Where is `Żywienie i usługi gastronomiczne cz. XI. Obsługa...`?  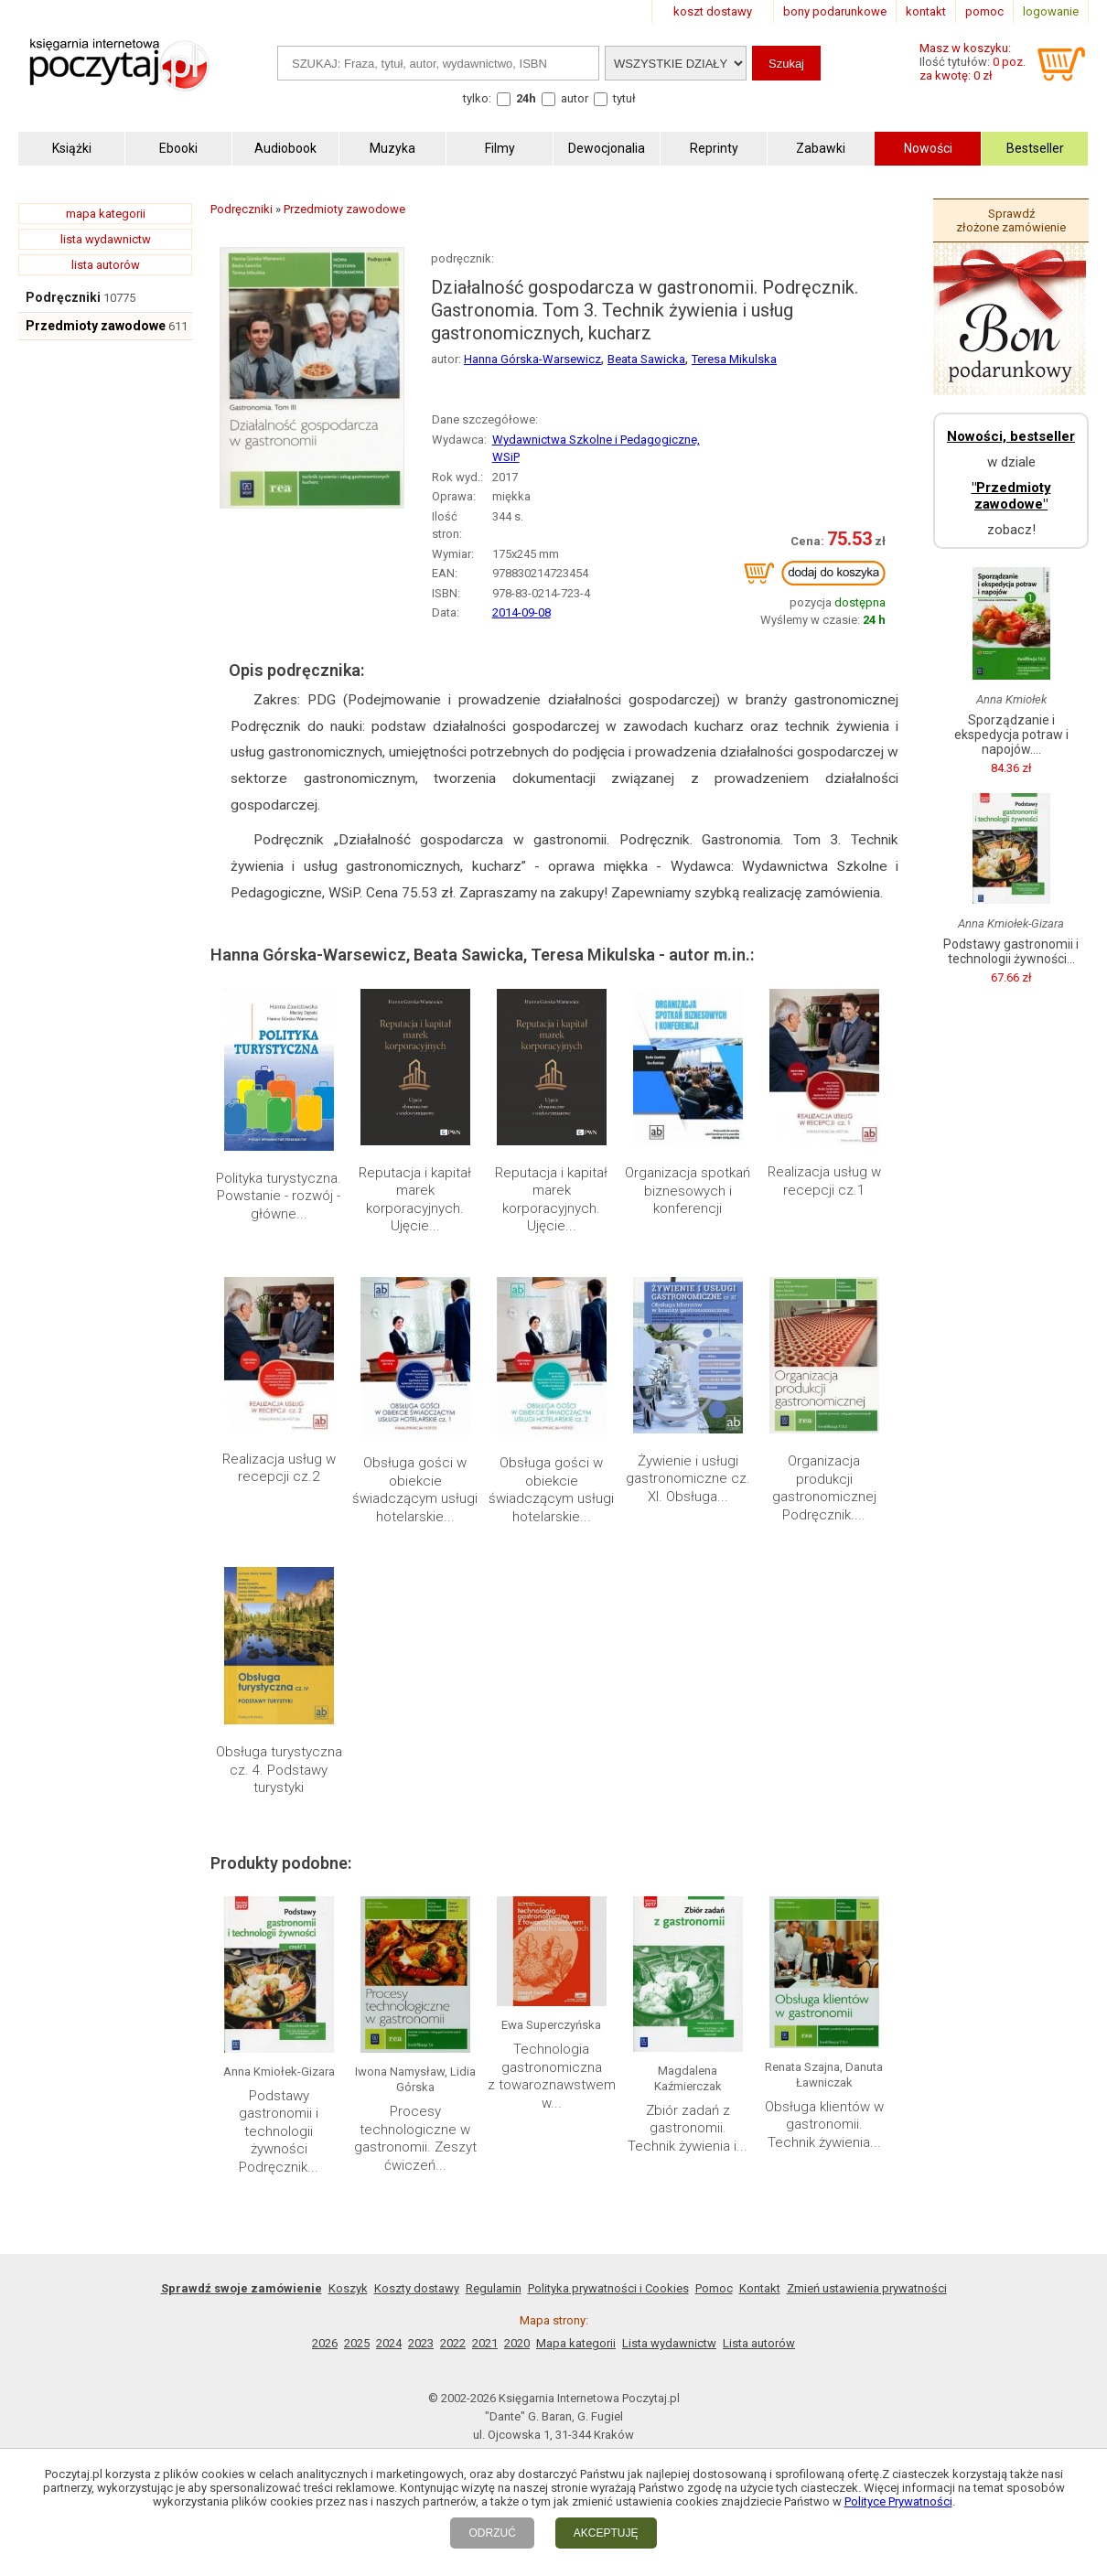 Żywienie i usługi gastronomiczne cz. XI. Obsługa... is located at coordinates (688, 1479).